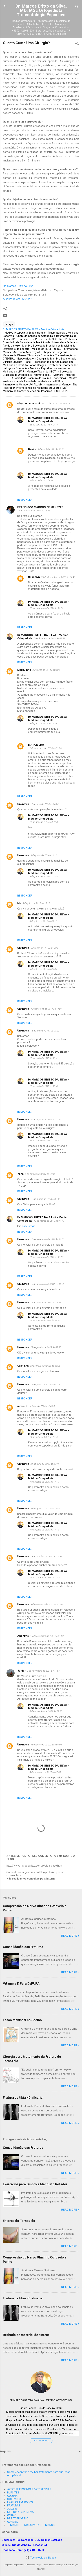  Describe the element at coordinates (45, 1302) in the screenshot. I see `16 de janeiro de 2019 às 11:23` at that location.